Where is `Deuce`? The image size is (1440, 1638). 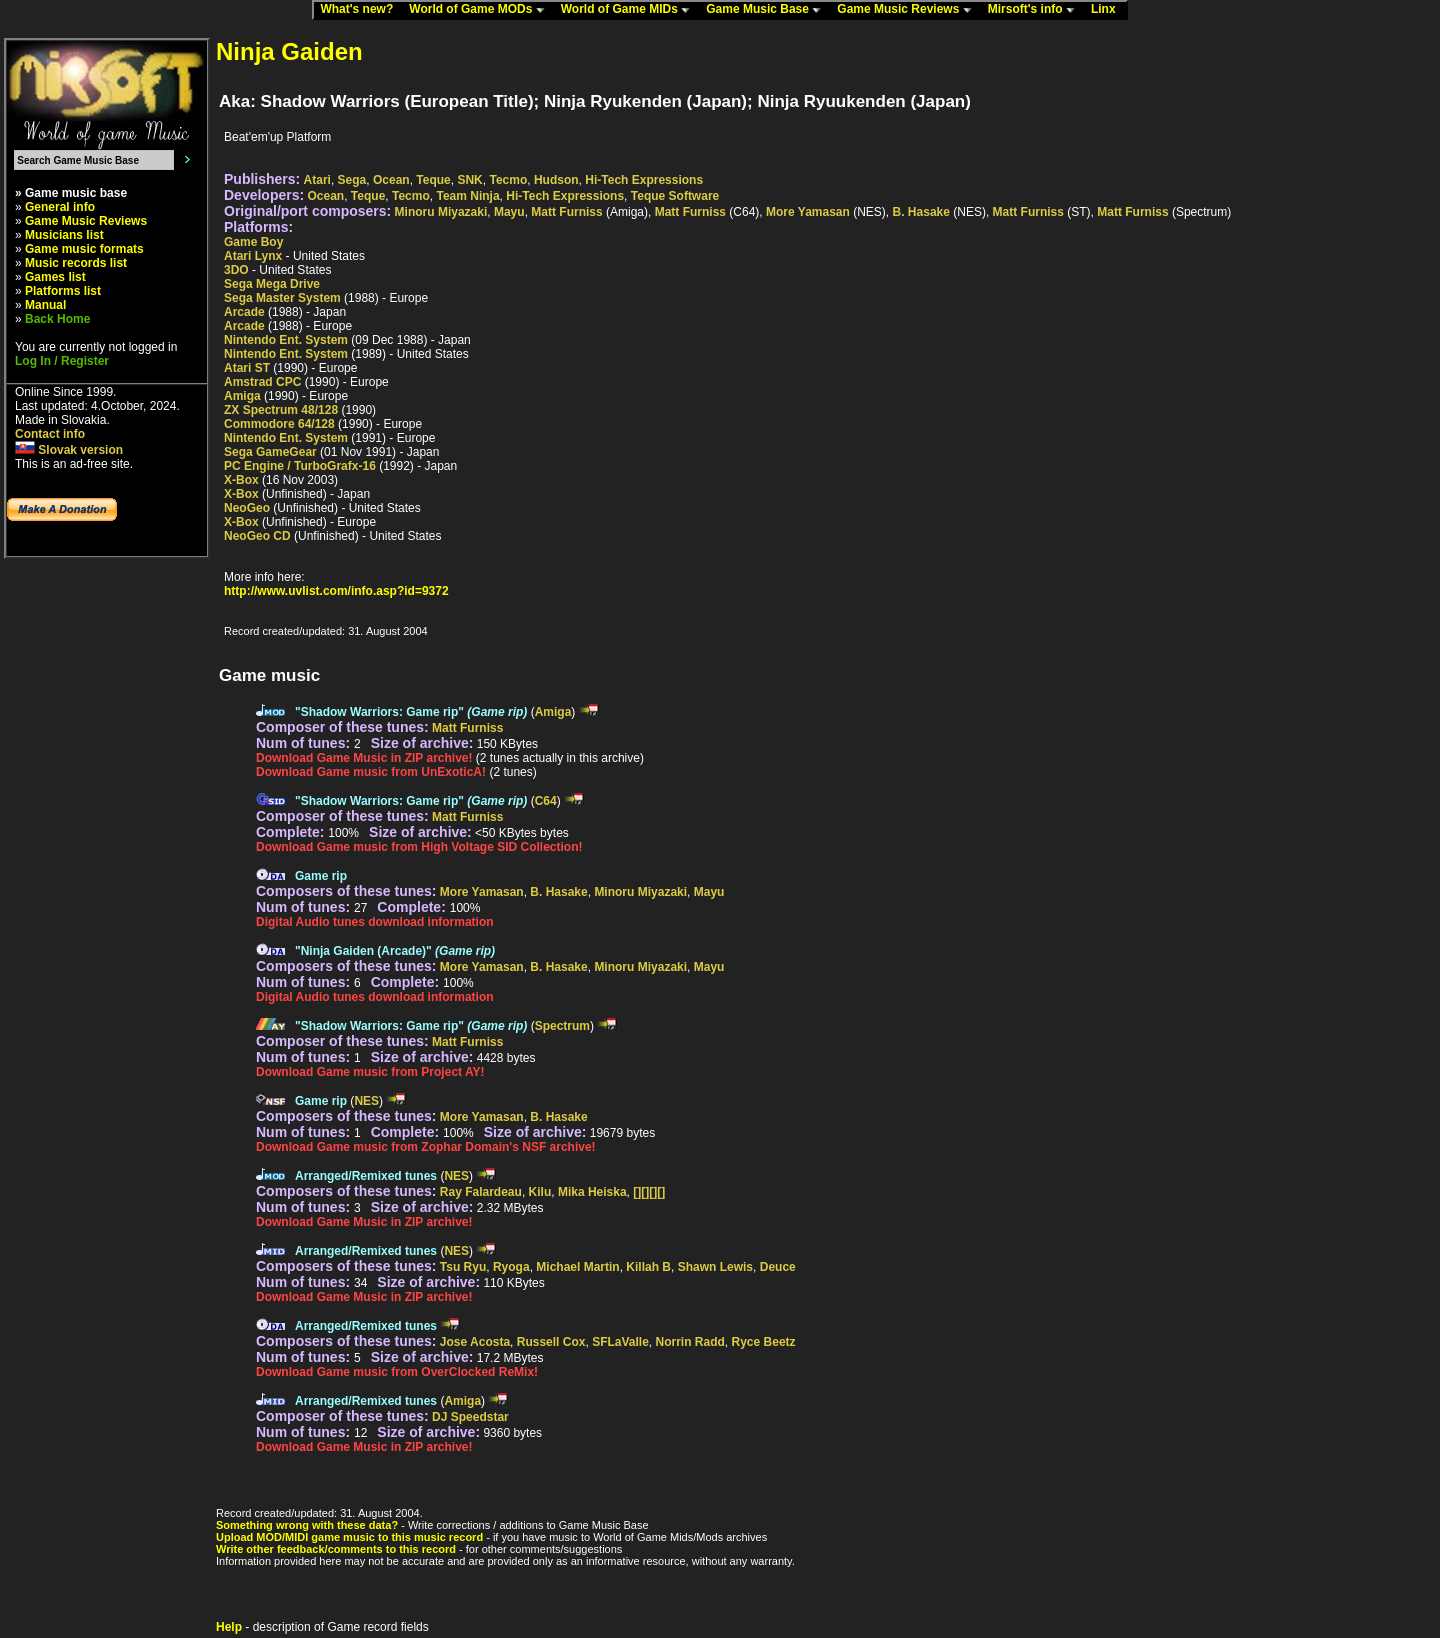 Deuce is located at coordinates (778, 1267).